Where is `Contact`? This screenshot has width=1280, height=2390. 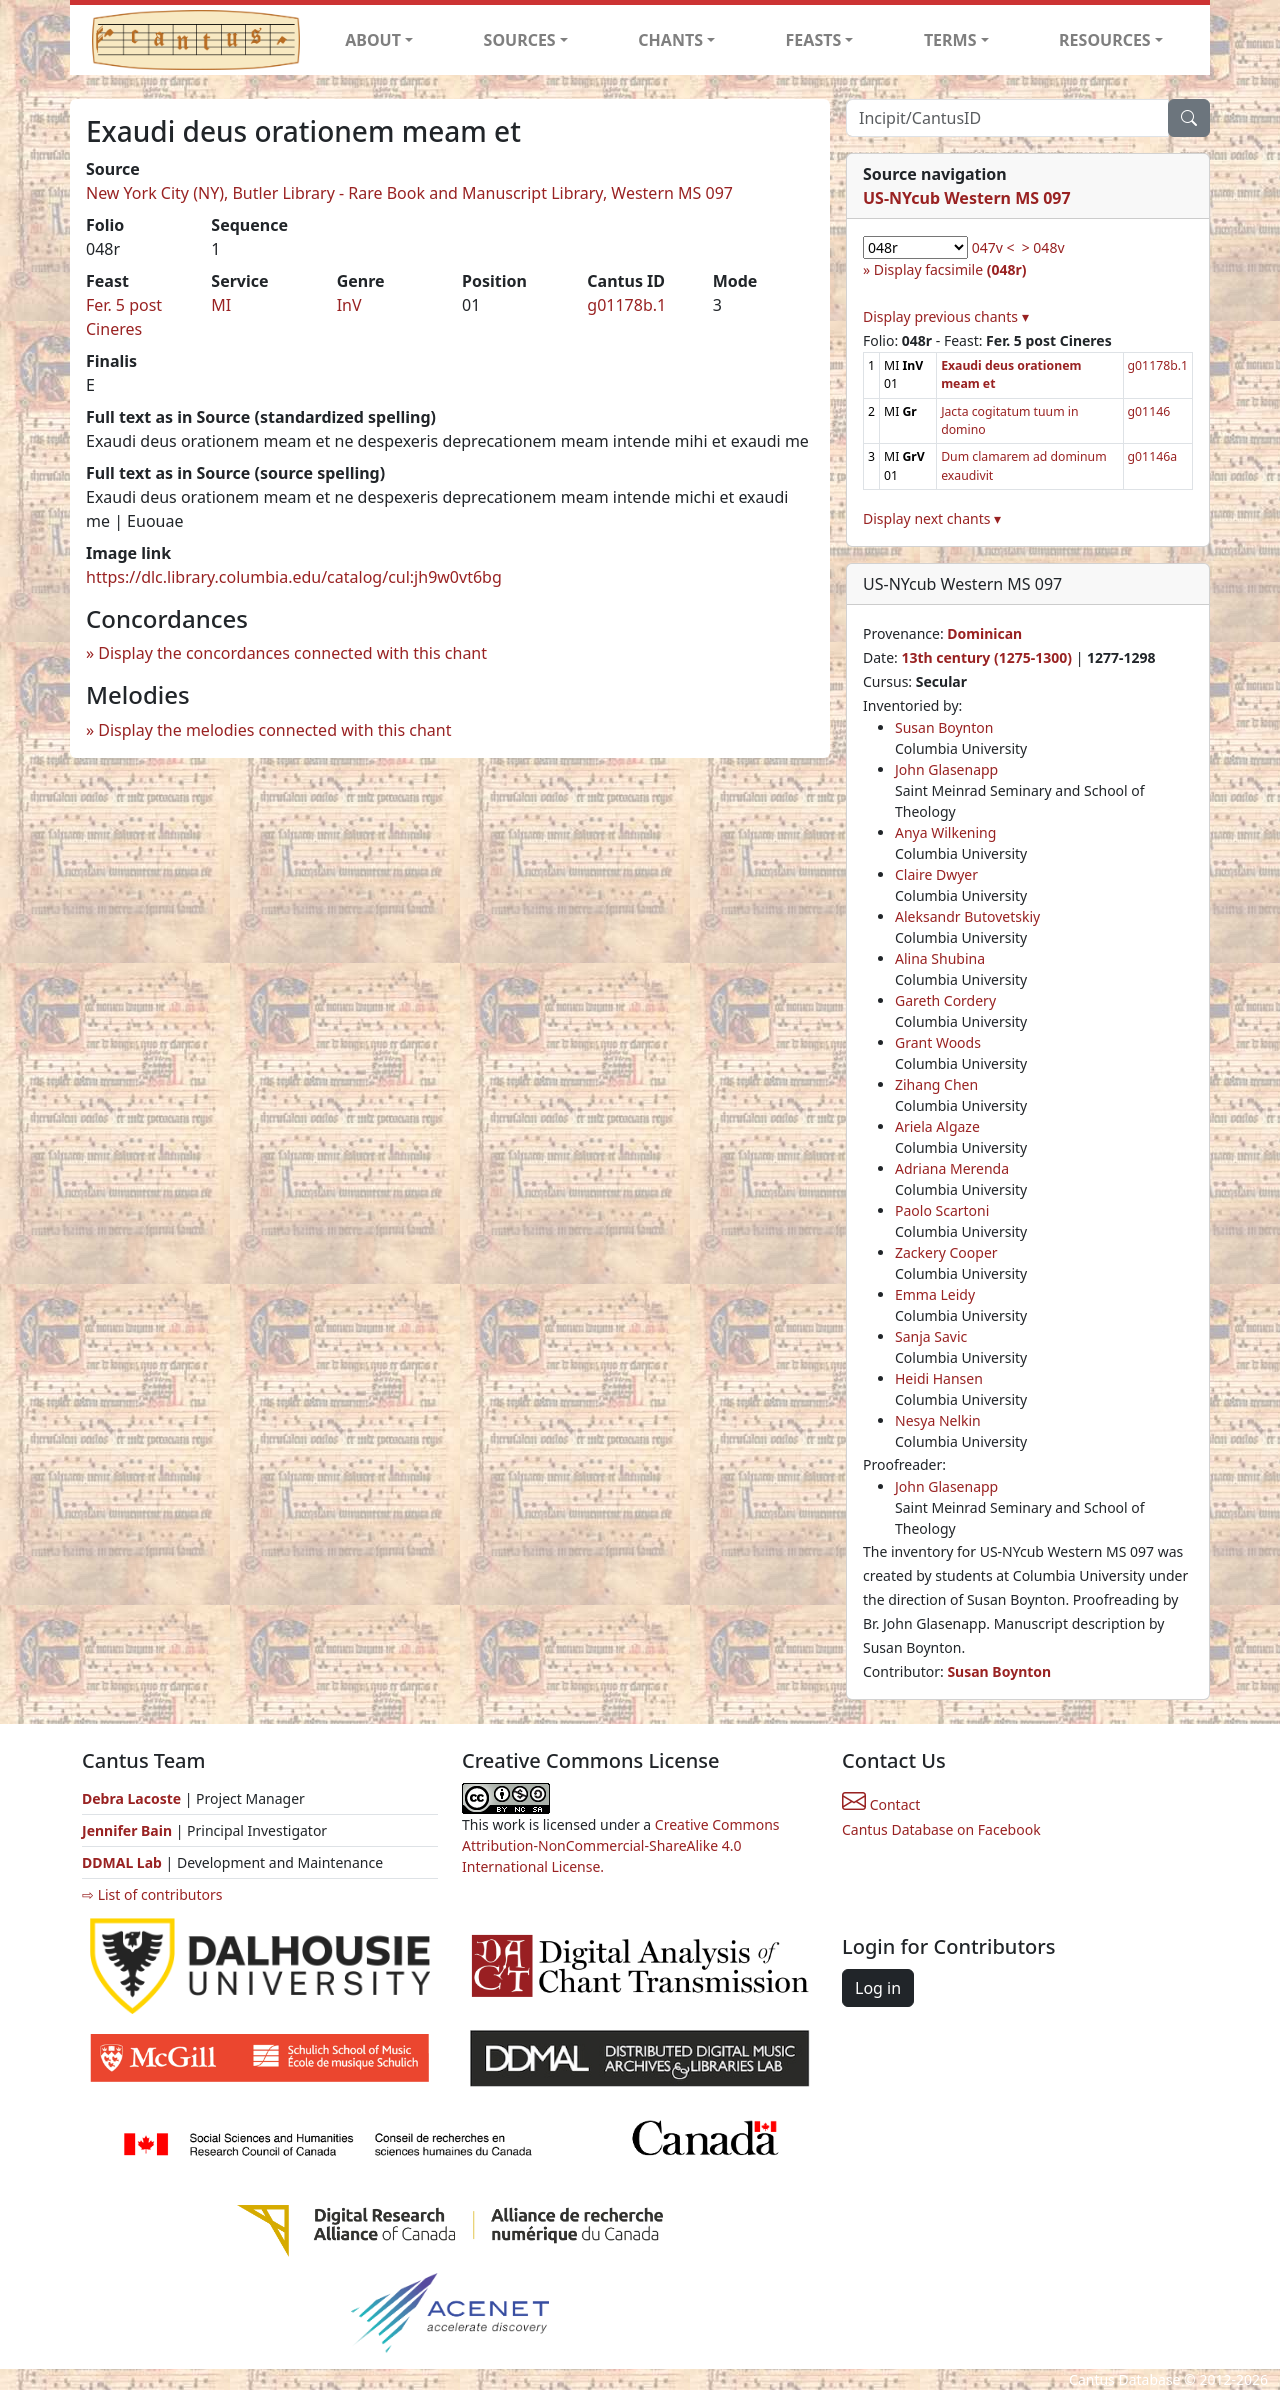 Contact is located at coordinates (881, 1804).